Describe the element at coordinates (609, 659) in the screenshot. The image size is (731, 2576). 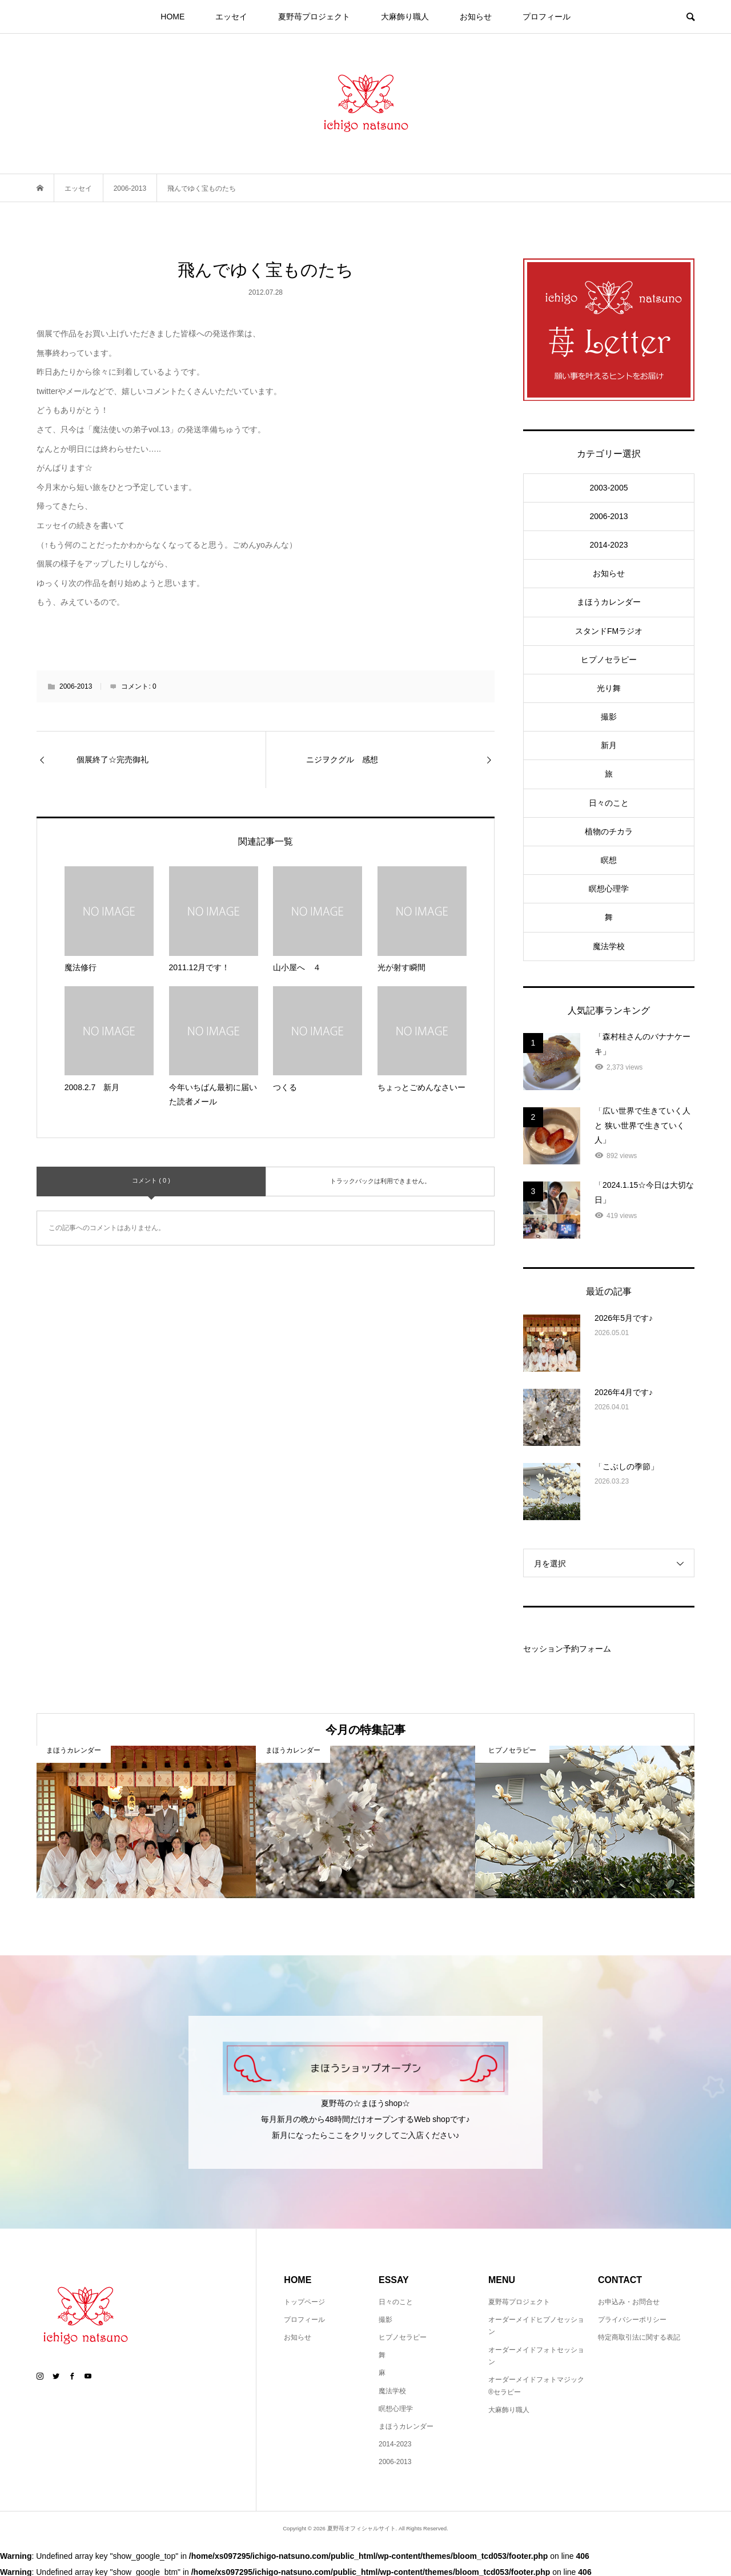
I see `ヒプノセラピー` at that location.